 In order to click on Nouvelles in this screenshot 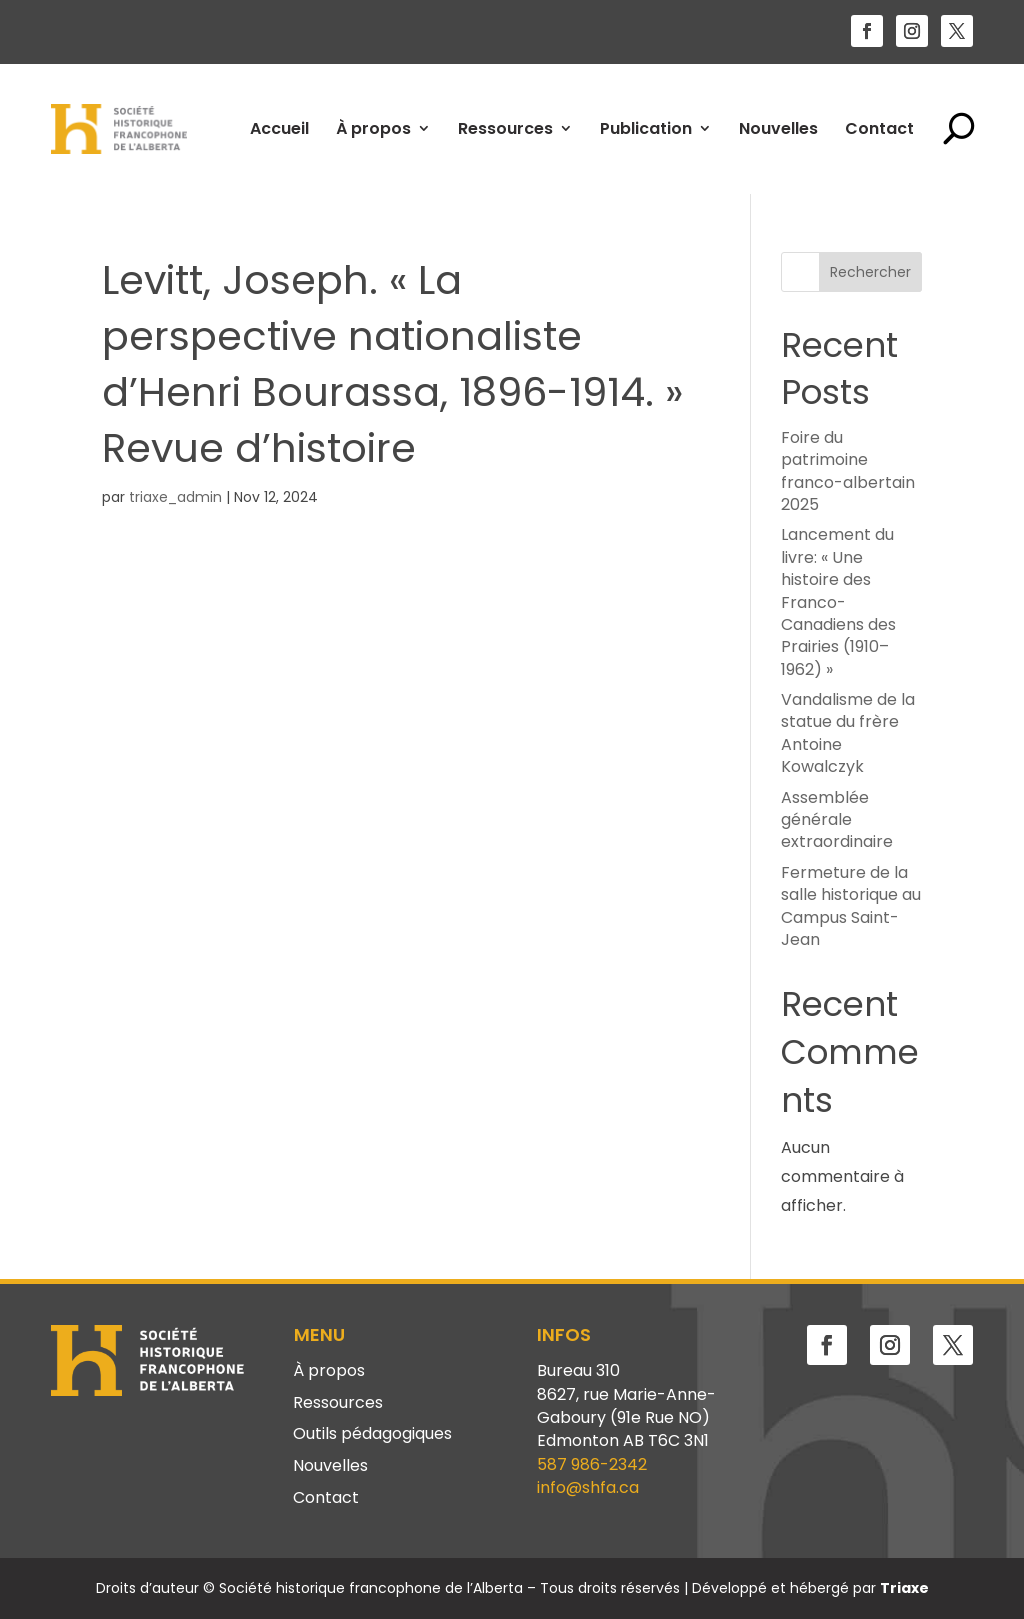, I will do `click(778, 128)`.